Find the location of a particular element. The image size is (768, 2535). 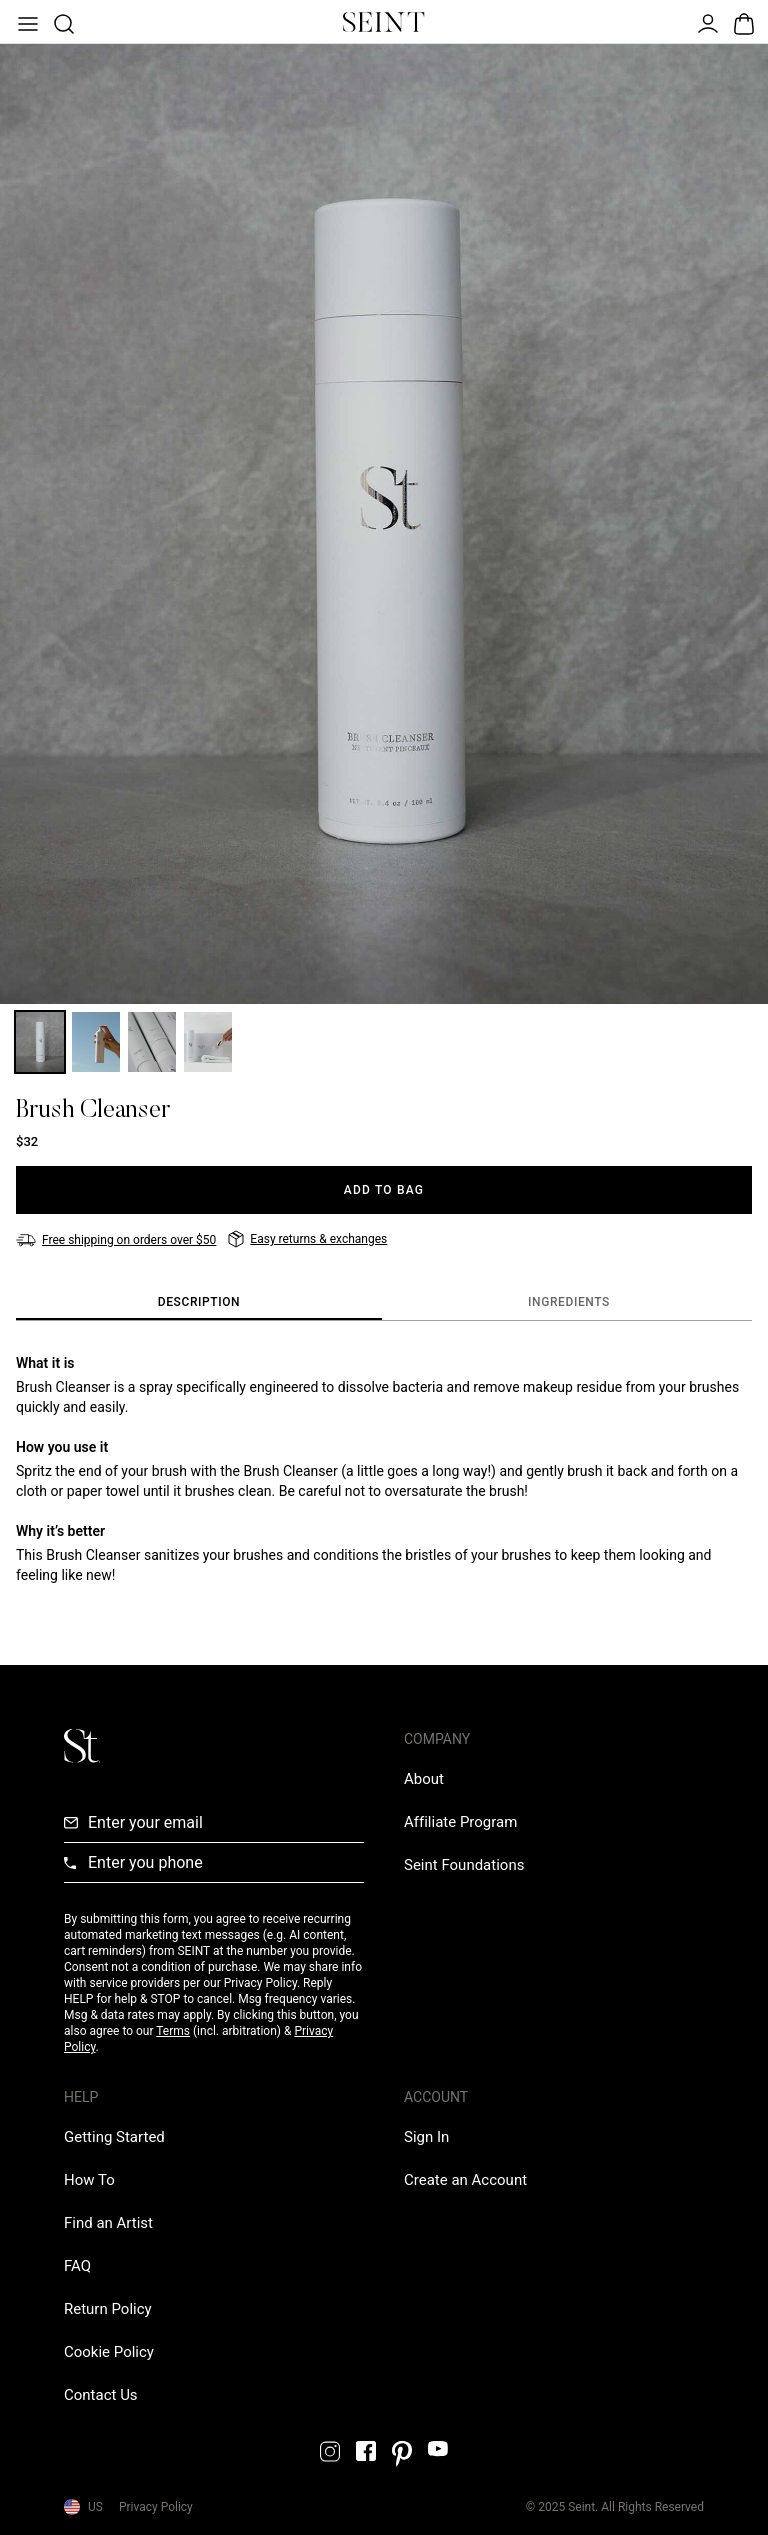

[tab] is located at coordinates (199, 1303).